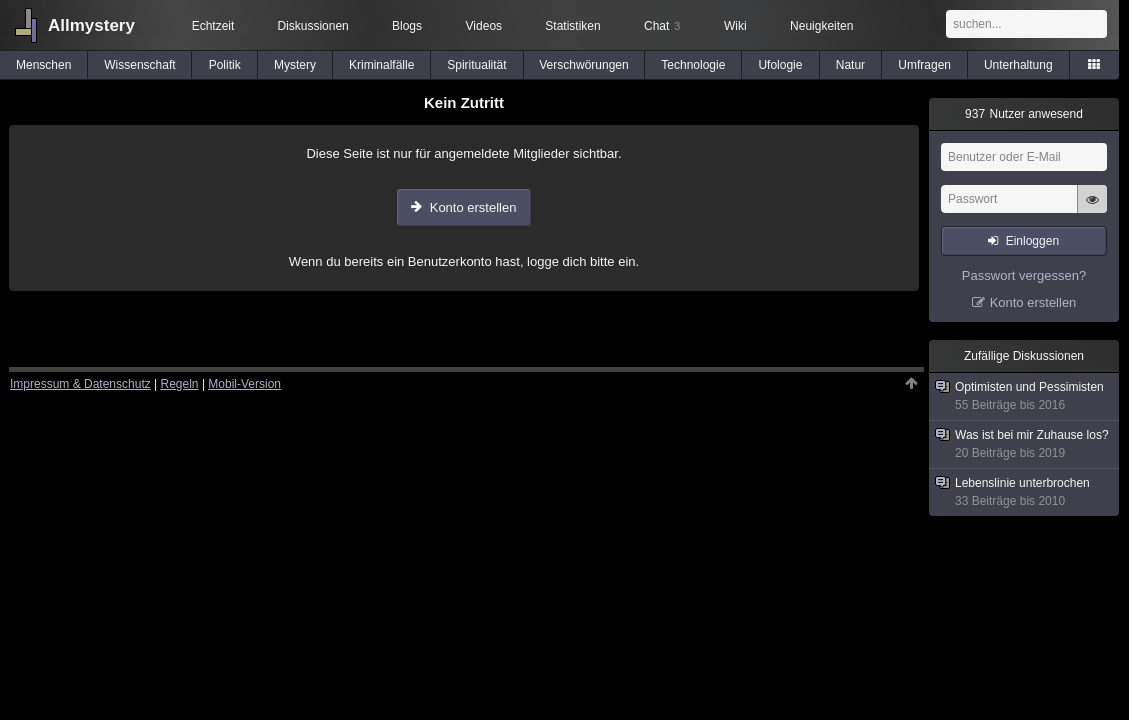 The height and width of the screenshot is (720, 1129). Describe the element at coordinates (735, 26) in the screenshot. I see `Wiki` at that location.